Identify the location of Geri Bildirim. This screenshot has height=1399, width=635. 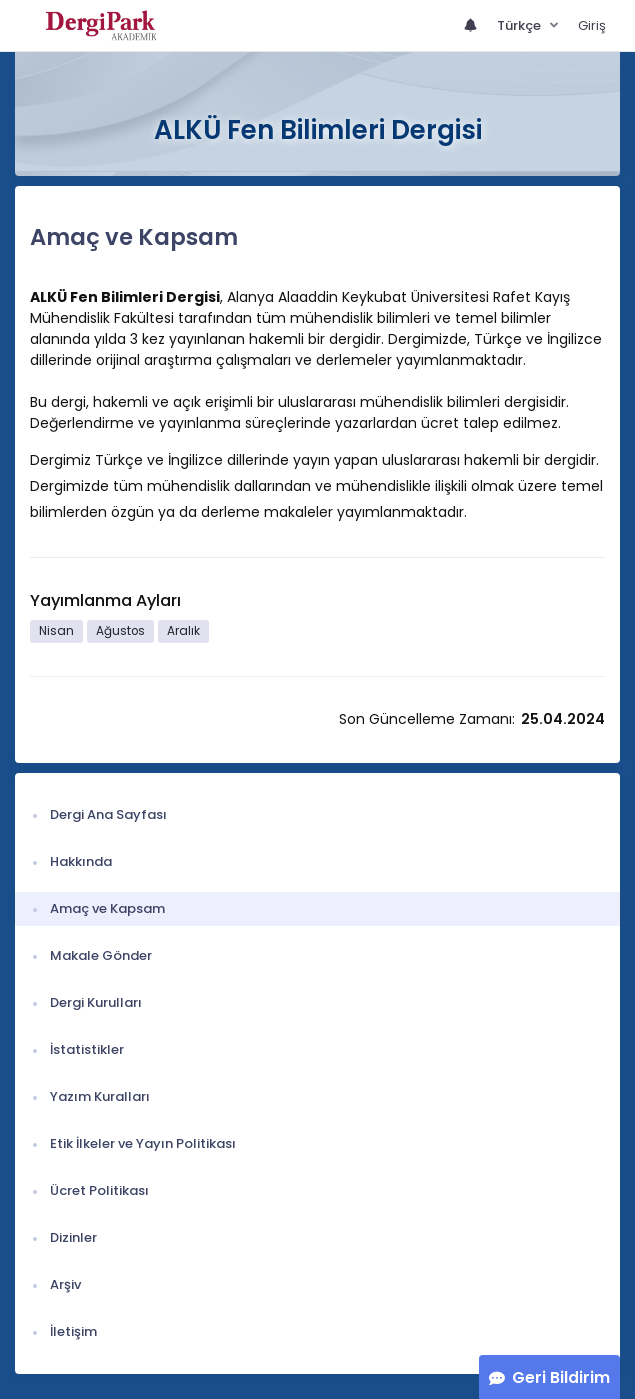
(561, 1377).